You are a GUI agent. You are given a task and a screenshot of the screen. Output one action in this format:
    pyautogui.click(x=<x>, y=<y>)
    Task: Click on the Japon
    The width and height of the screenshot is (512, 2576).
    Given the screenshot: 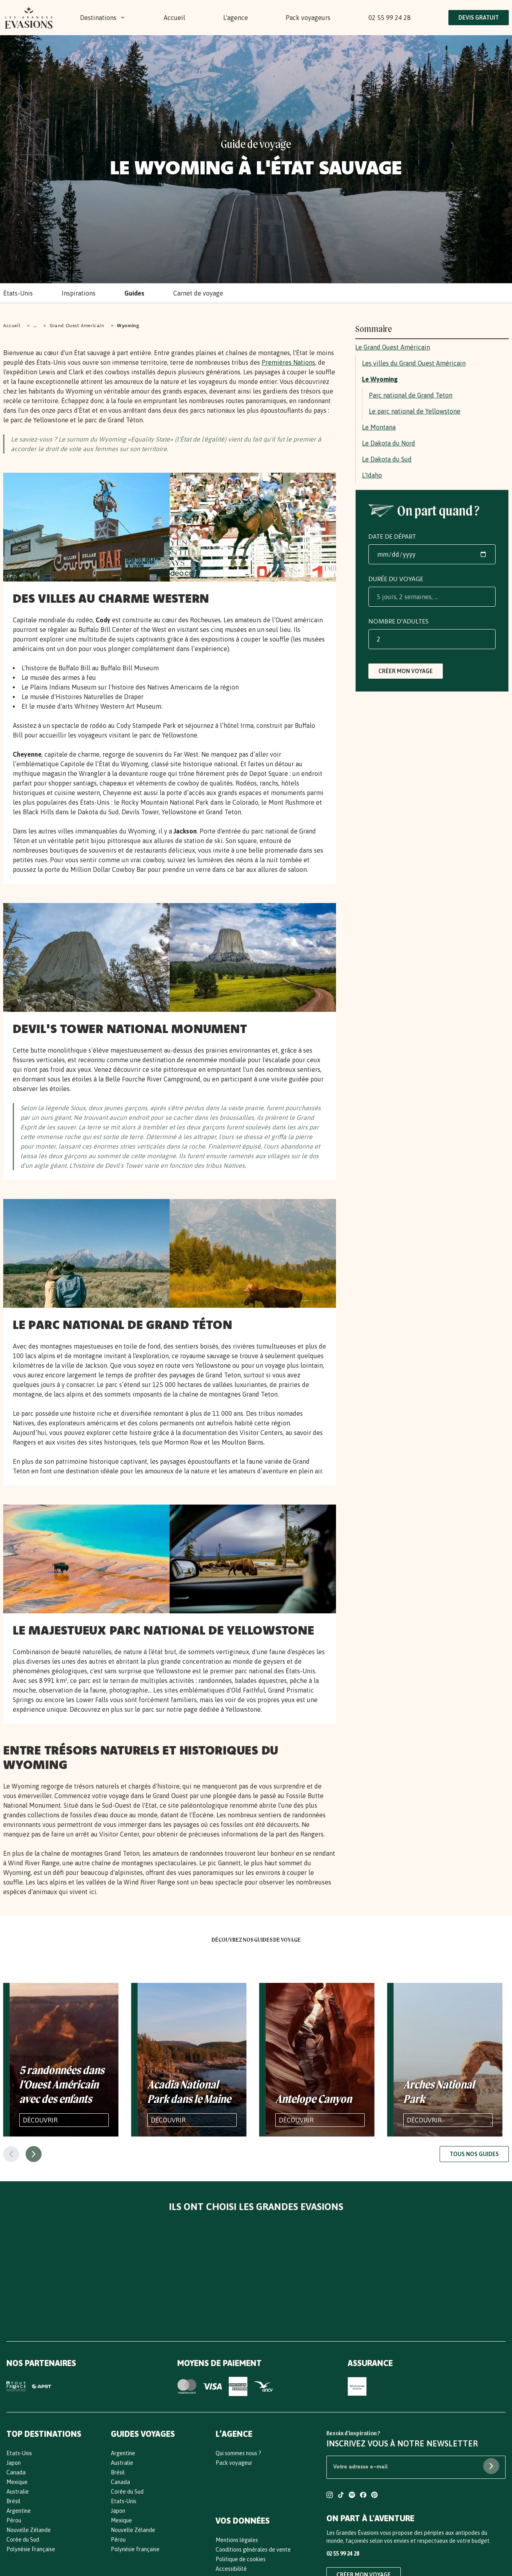 What is the action you would take?
    pyautogui.click(x=13, y=2463)
    